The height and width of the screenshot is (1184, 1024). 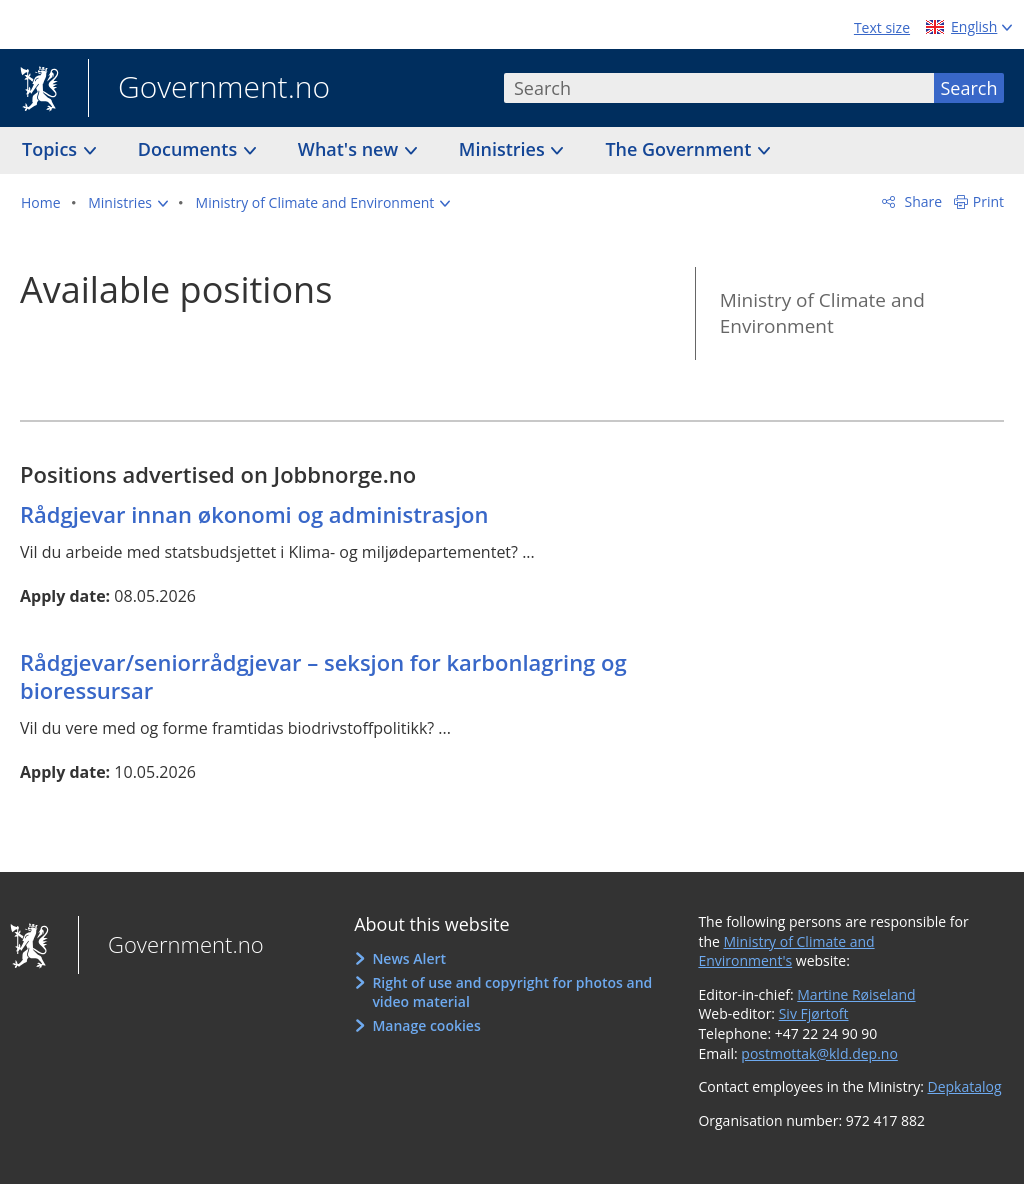 I want to click on Right of use and copyright for photos and video material, so click(x=512, y=992).